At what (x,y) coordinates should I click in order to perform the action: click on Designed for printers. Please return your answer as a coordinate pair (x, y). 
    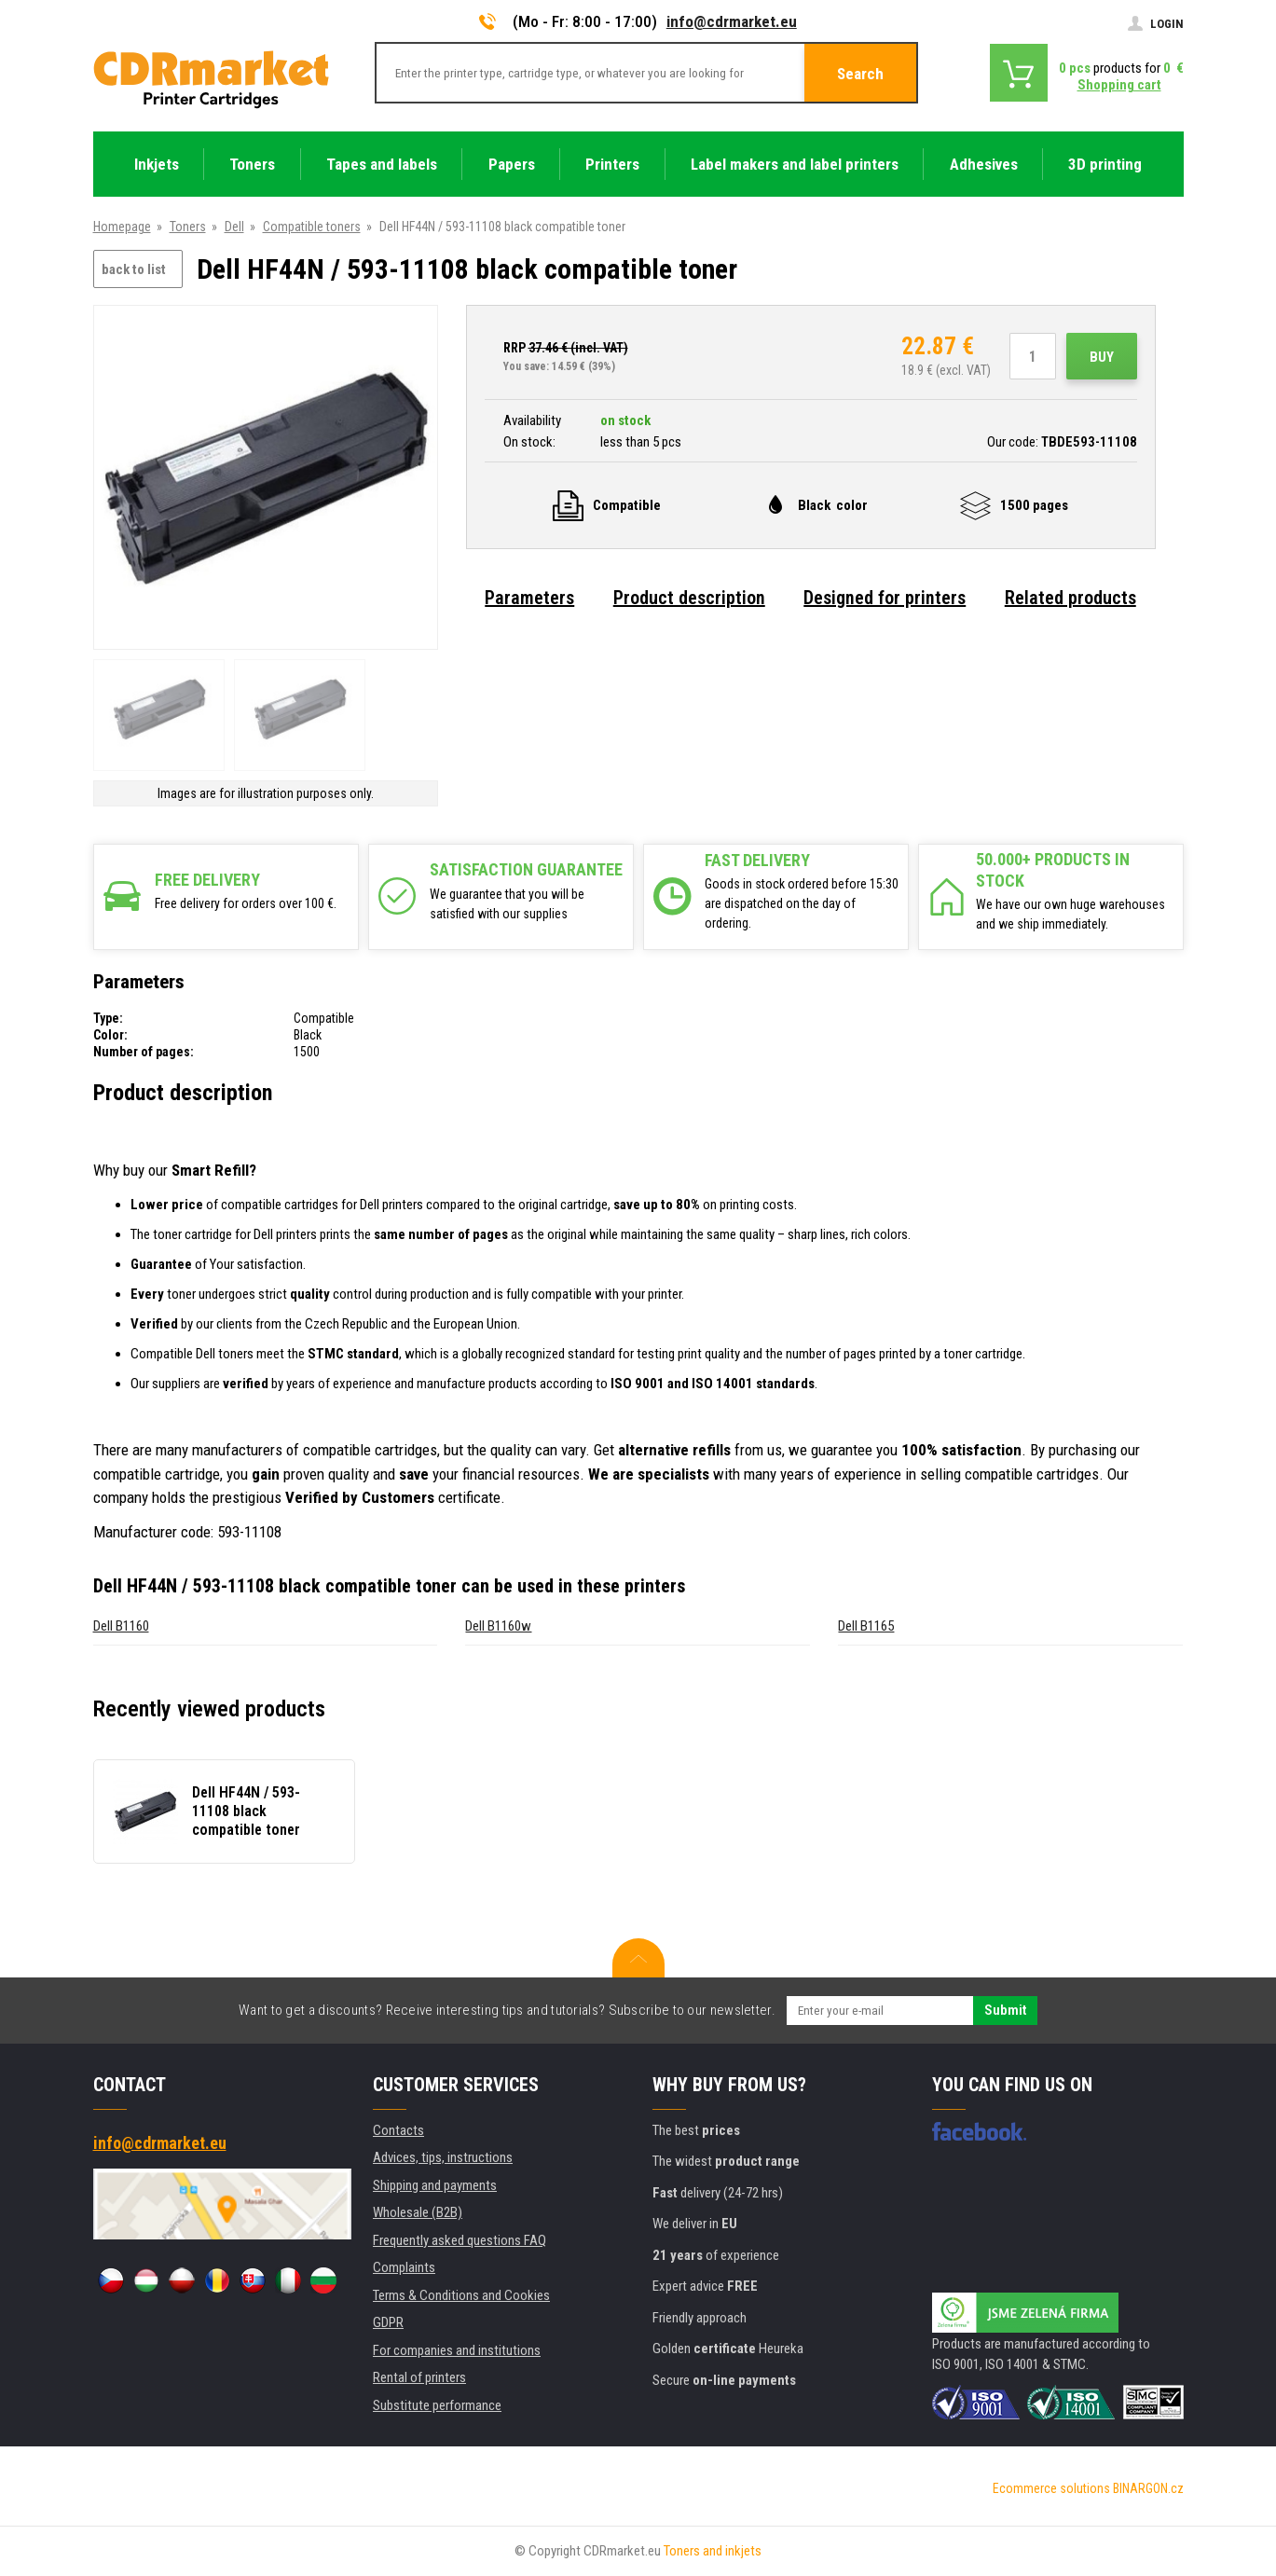
    Looking at the image, I should click on (884, 597).